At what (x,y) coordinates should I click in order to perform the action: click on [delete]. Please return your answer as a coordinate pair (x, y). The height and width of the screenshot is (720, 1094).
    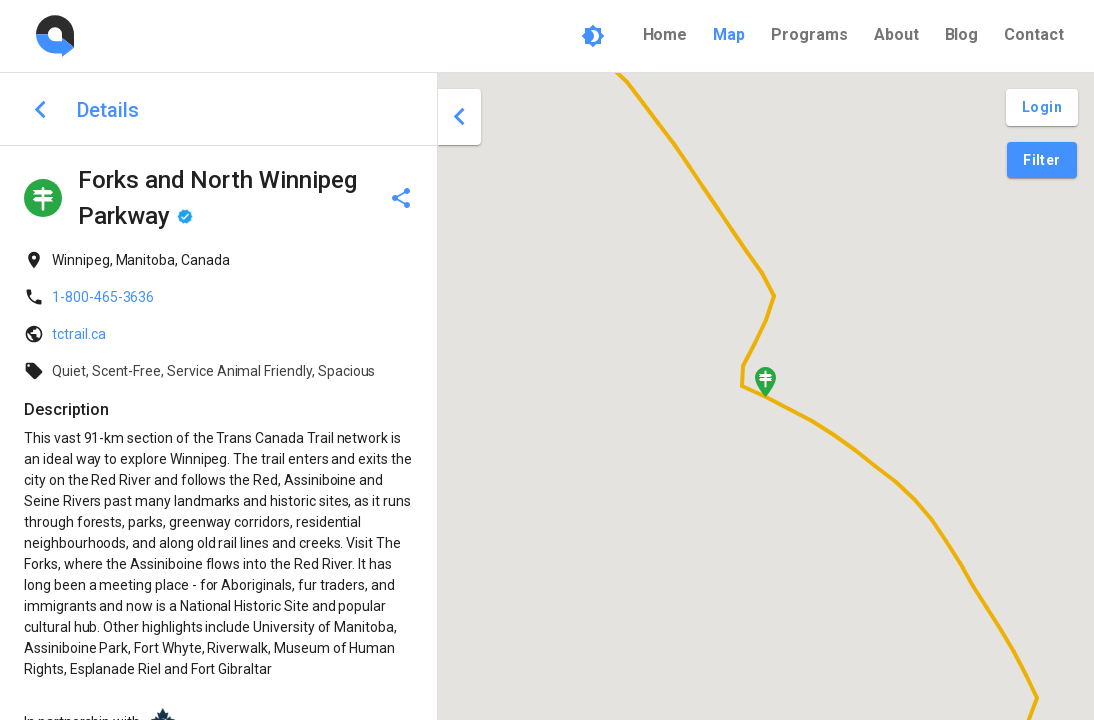
    Looking at the image, I should click on (401, 198).